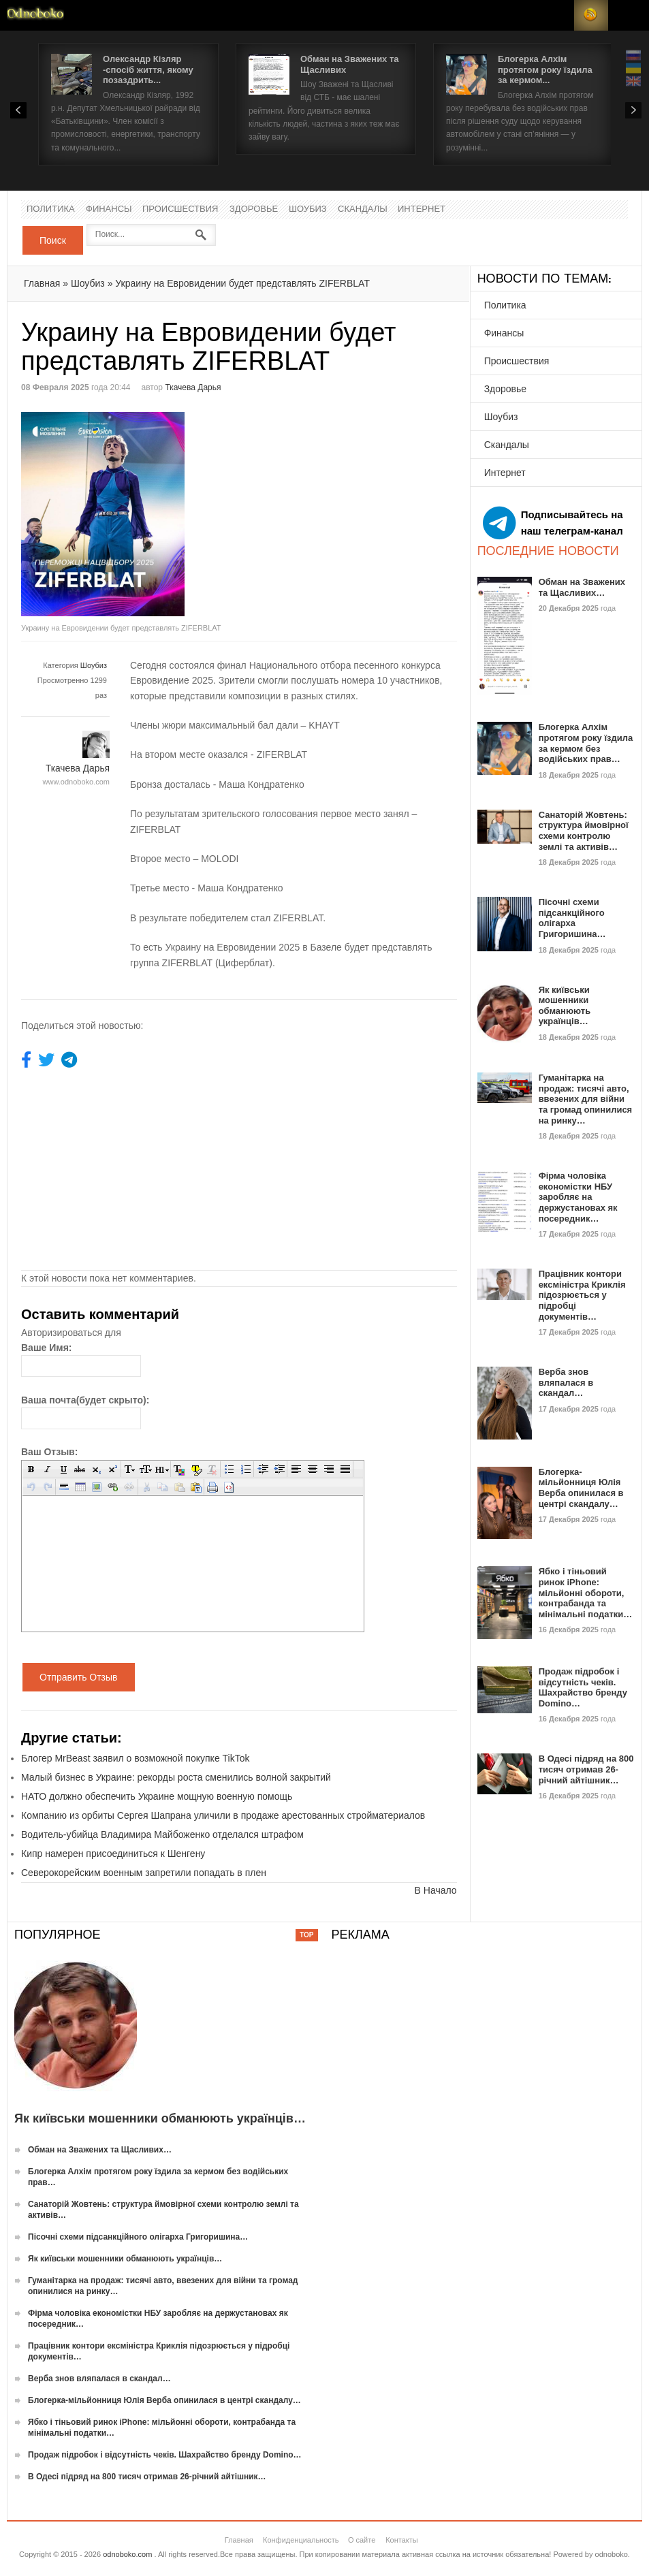 The height and width of the screenshot is (2576, 649). Describe the element at coordinates (545, 69) in the screenshot. I see `Блогерка Алхім протягом року їздила за кермом...` at that location.